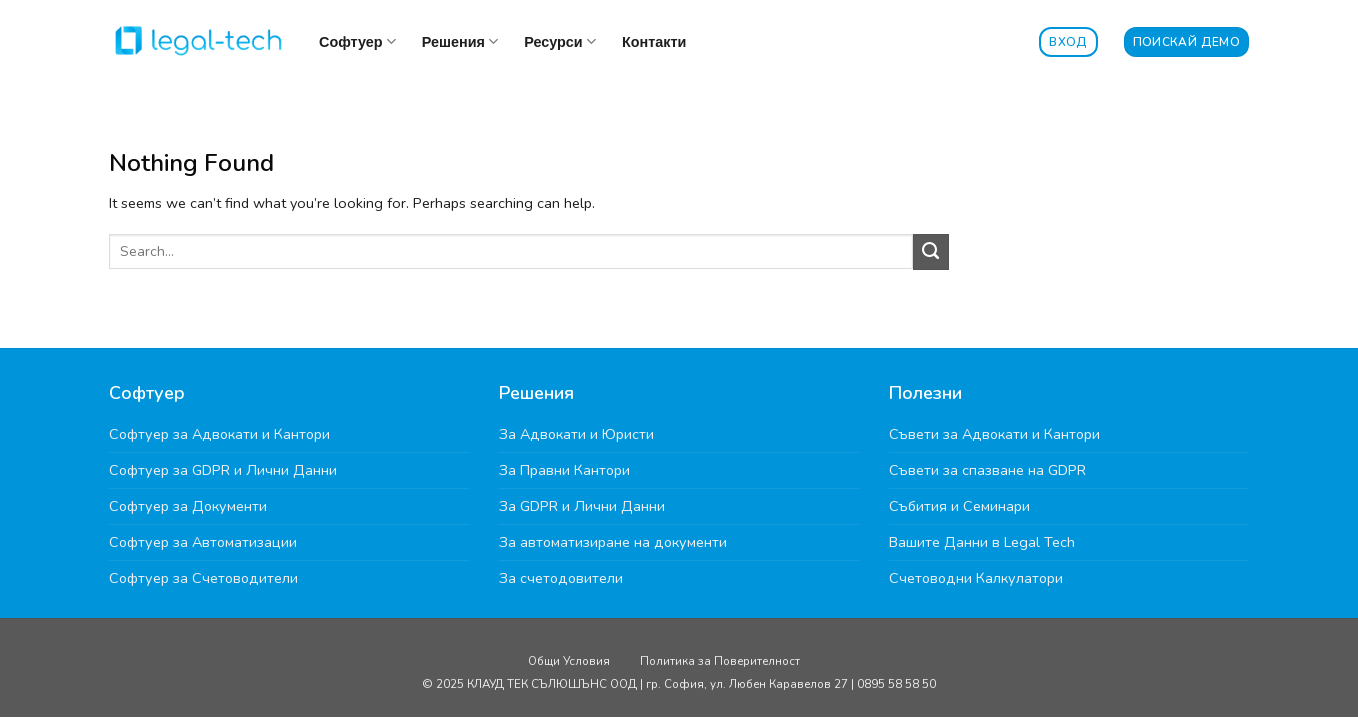  I want to click on Софтуер, so click(357, 41).